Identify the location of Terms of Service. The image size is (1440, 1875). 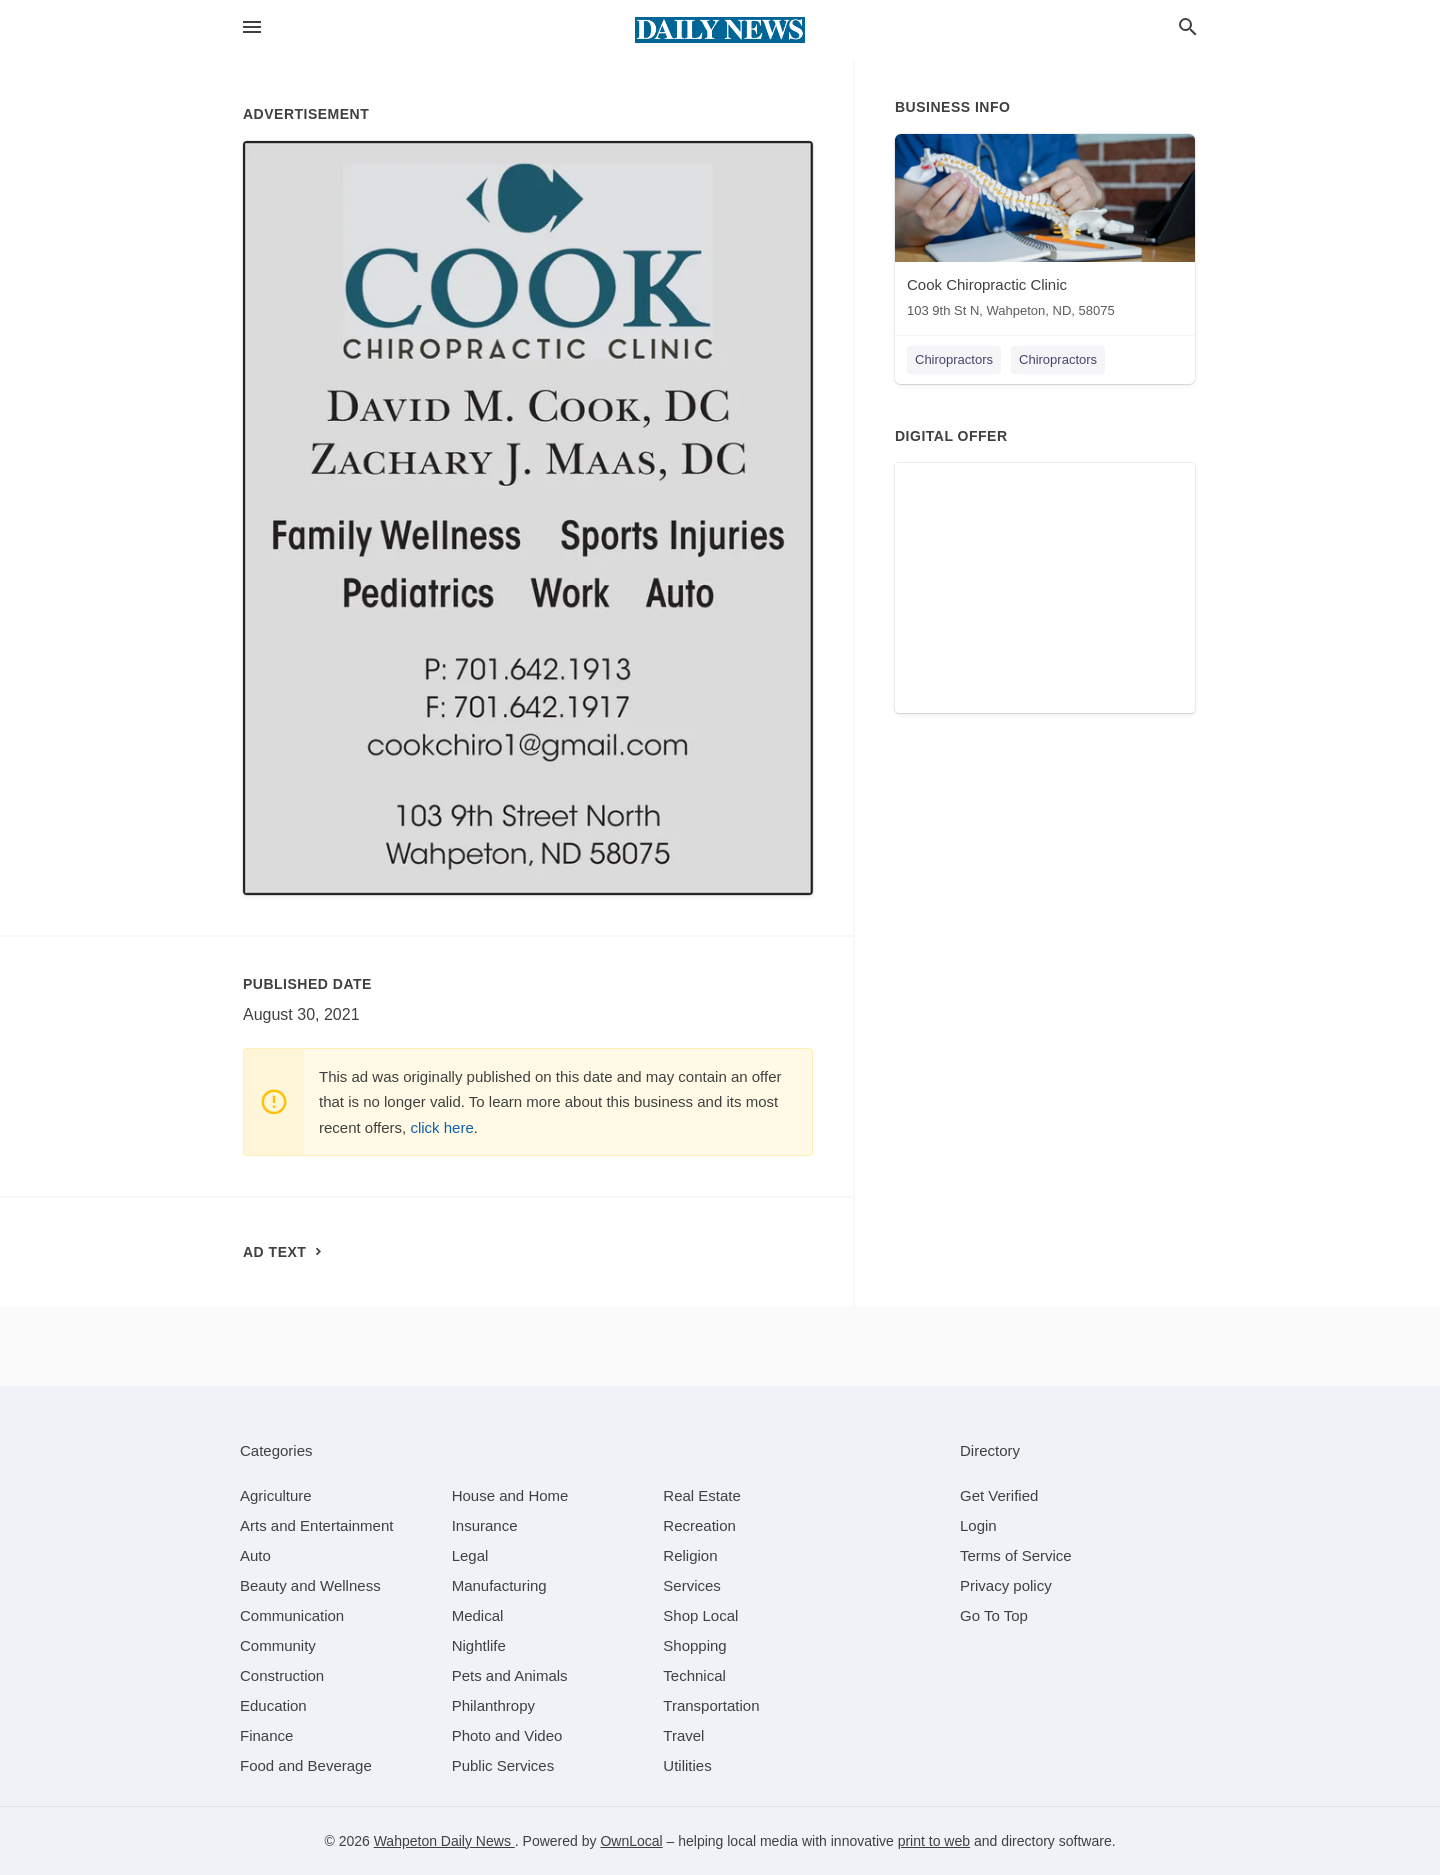
(1016, 1555).